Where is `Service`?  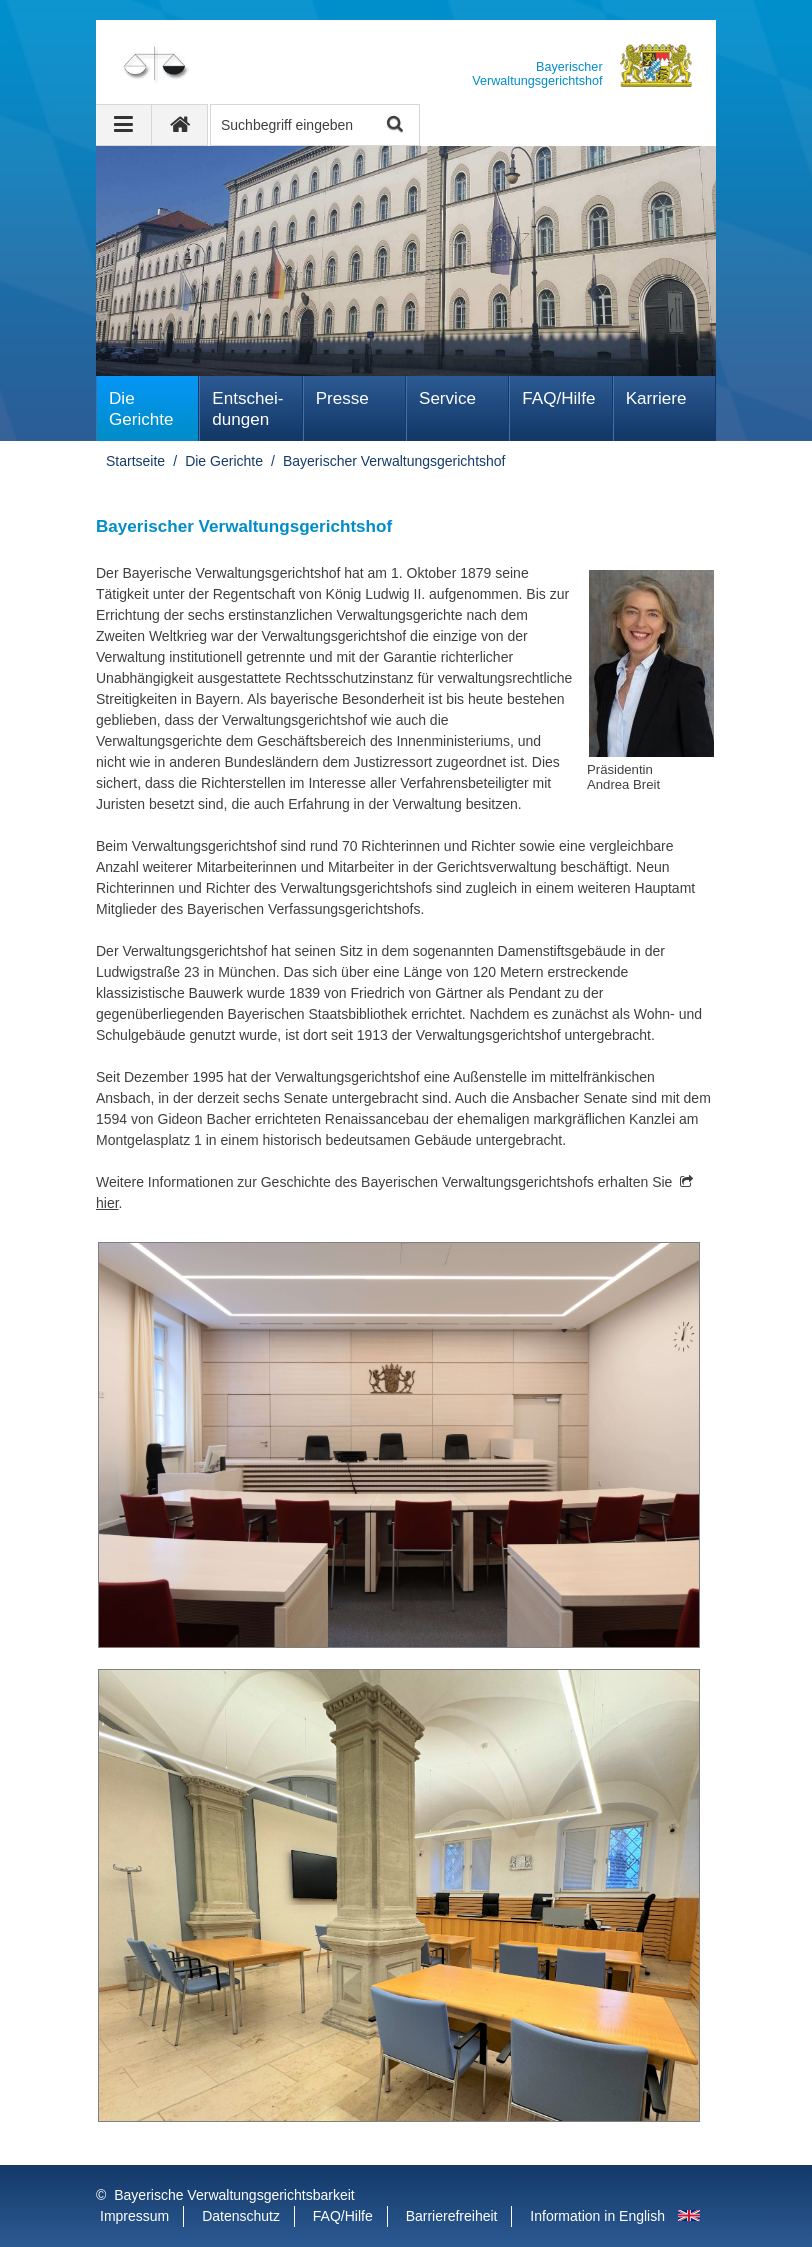 Service is located at coordinates (447, 398).